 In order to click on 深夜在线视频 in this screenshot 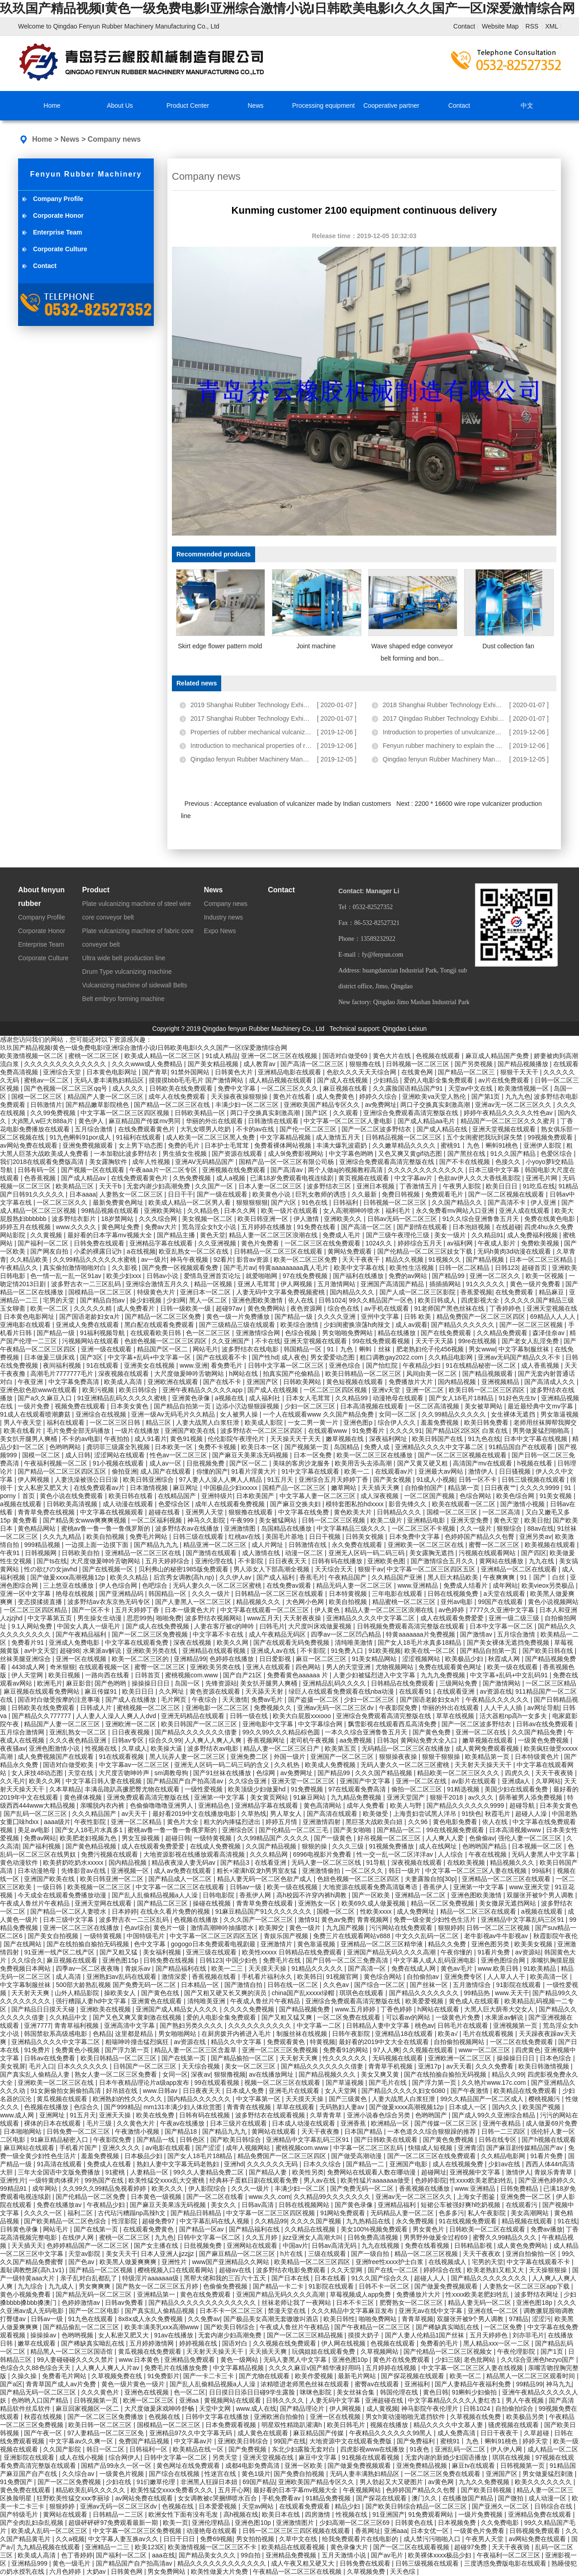, I will do `click(193, 1642)`.